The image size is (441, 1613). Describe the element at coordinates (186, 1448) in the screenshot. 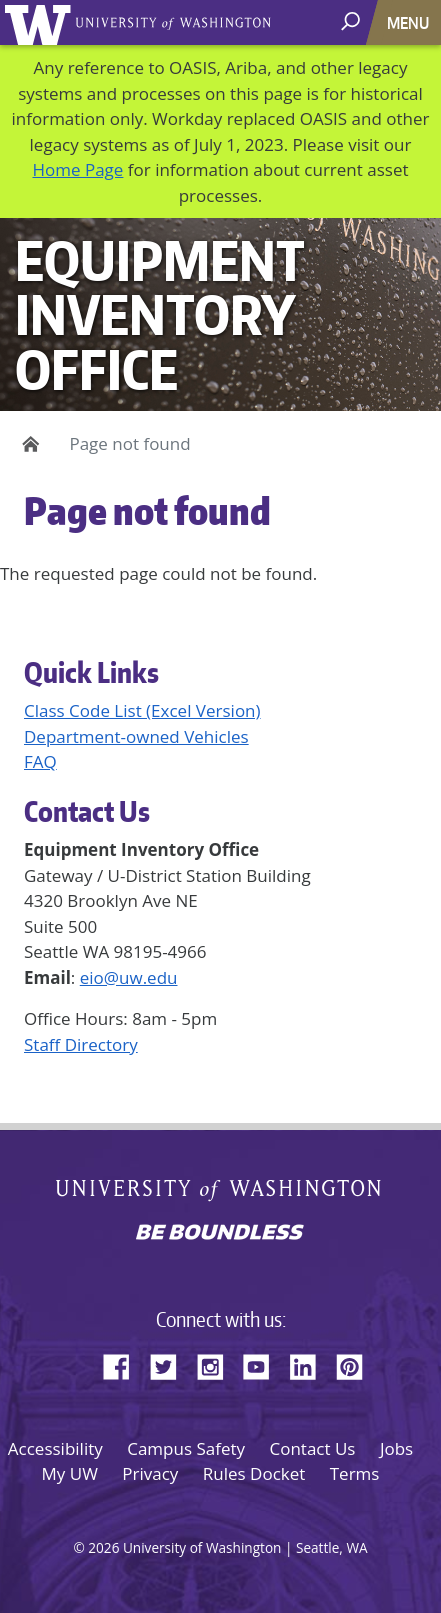

I see `Campus Safety` at that location.